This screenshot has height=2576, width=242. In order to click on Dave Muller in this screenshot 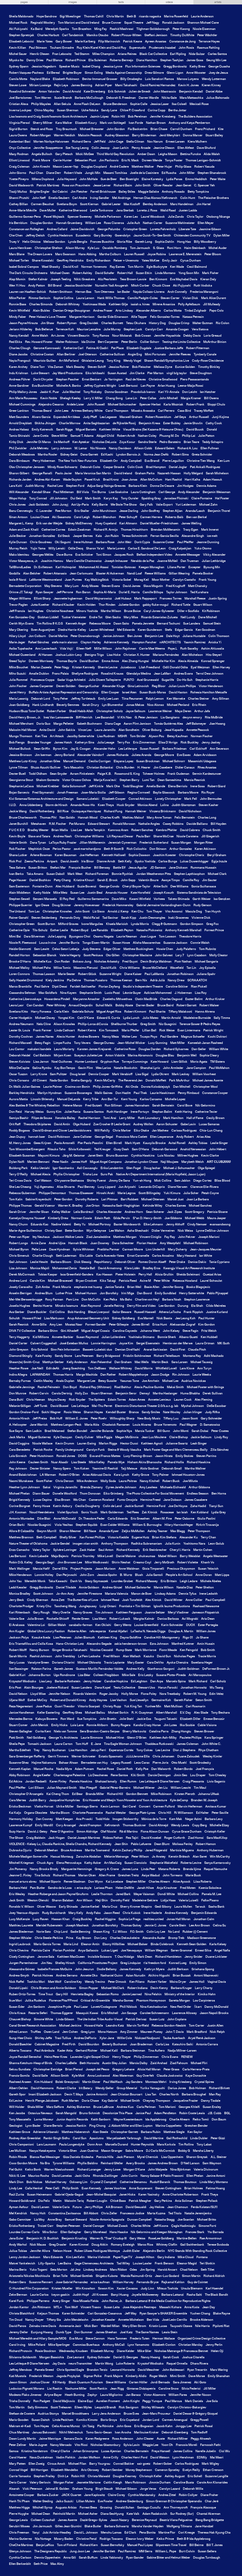, I will do `click(48, 210)`.